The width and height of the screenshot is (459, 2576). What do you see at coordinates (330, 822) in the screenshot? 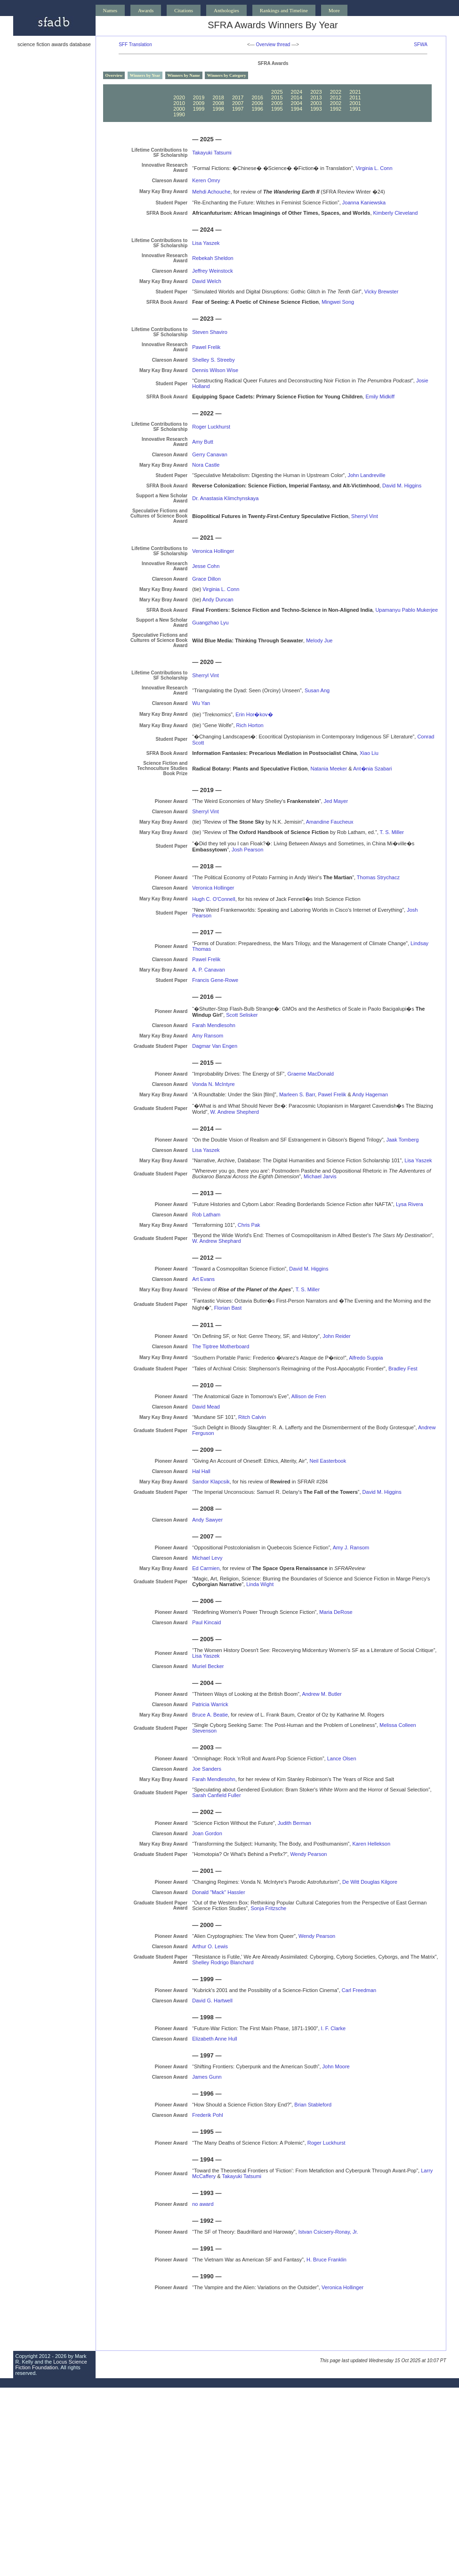
I see `Amandine Faucheux` at bounding box center [330, 822].